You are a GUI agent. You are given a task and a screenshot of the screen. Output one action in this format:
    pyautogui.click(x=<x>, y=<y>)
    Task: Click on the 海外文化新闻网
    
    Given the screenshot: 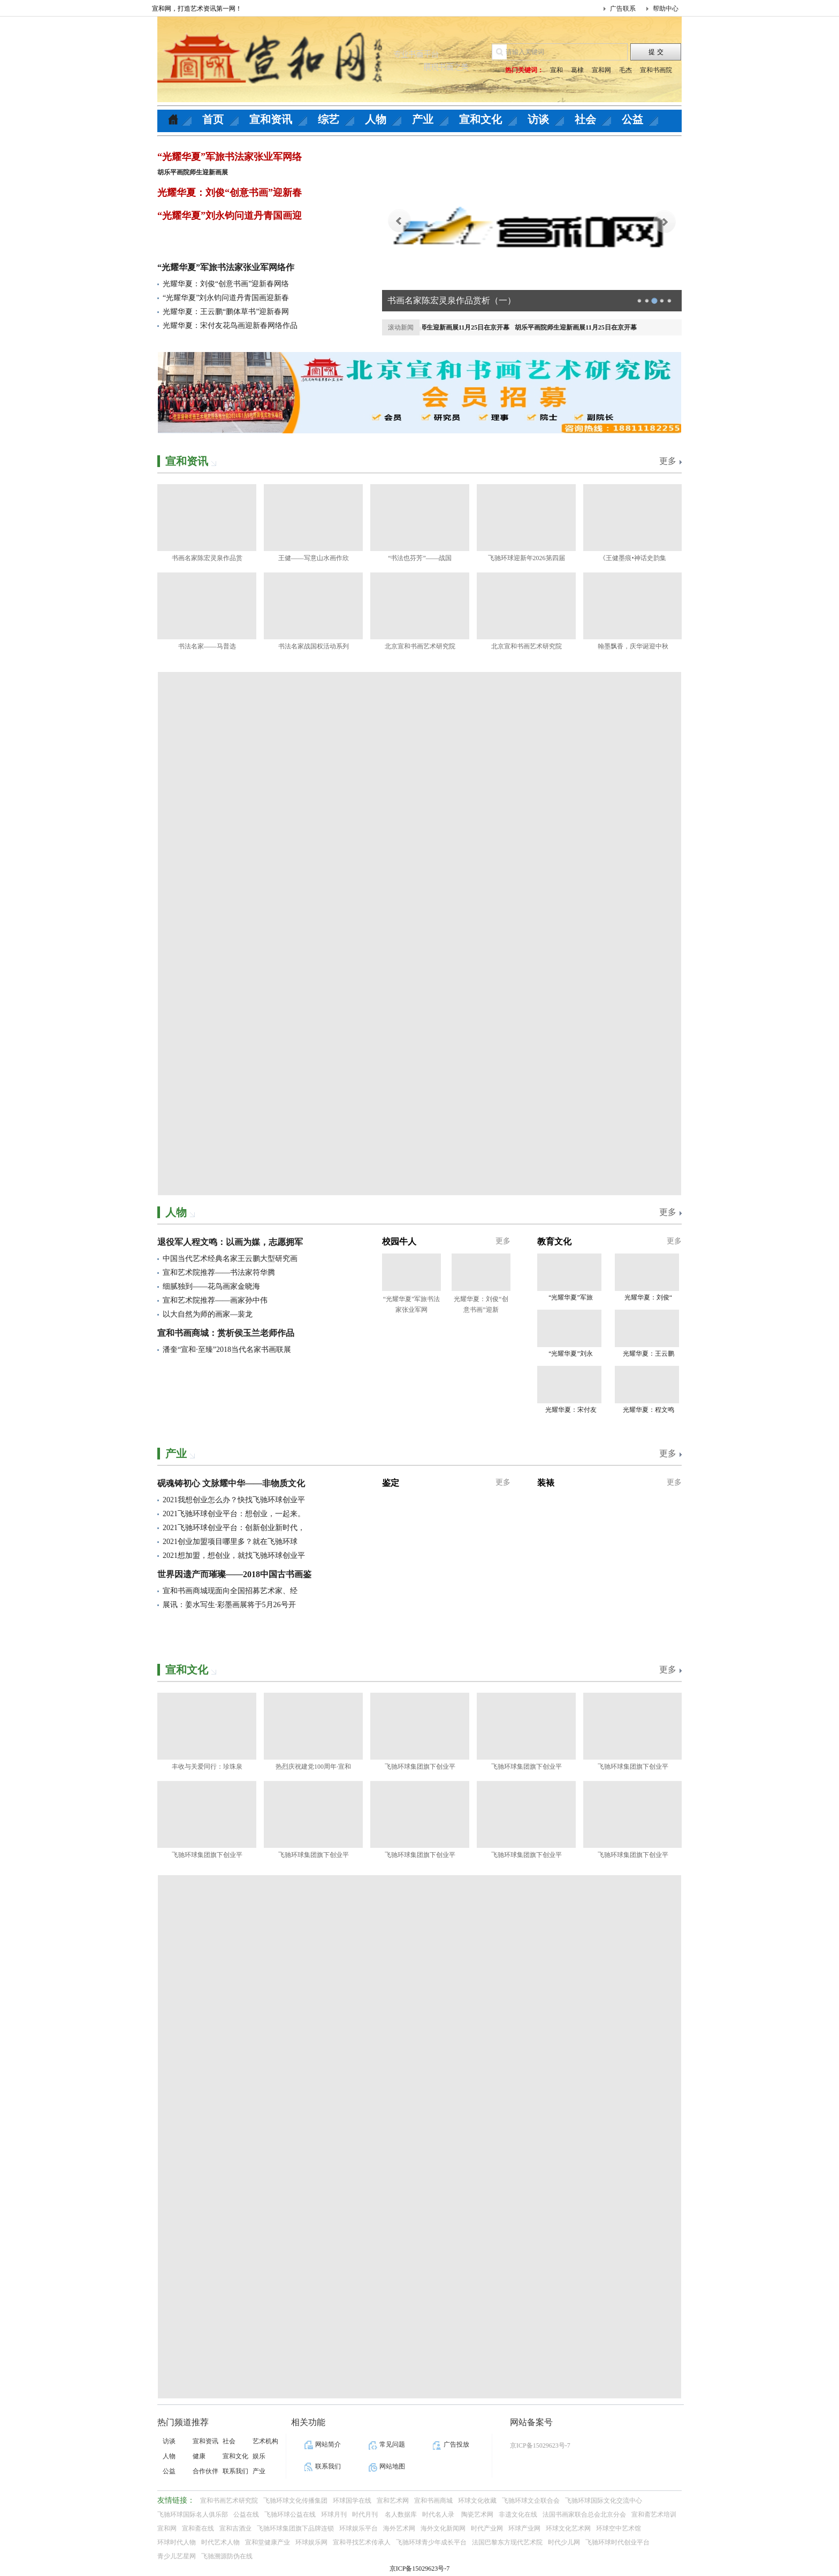 What is the action you would take?
    pyautogui.click(x=443, y=2528)
    